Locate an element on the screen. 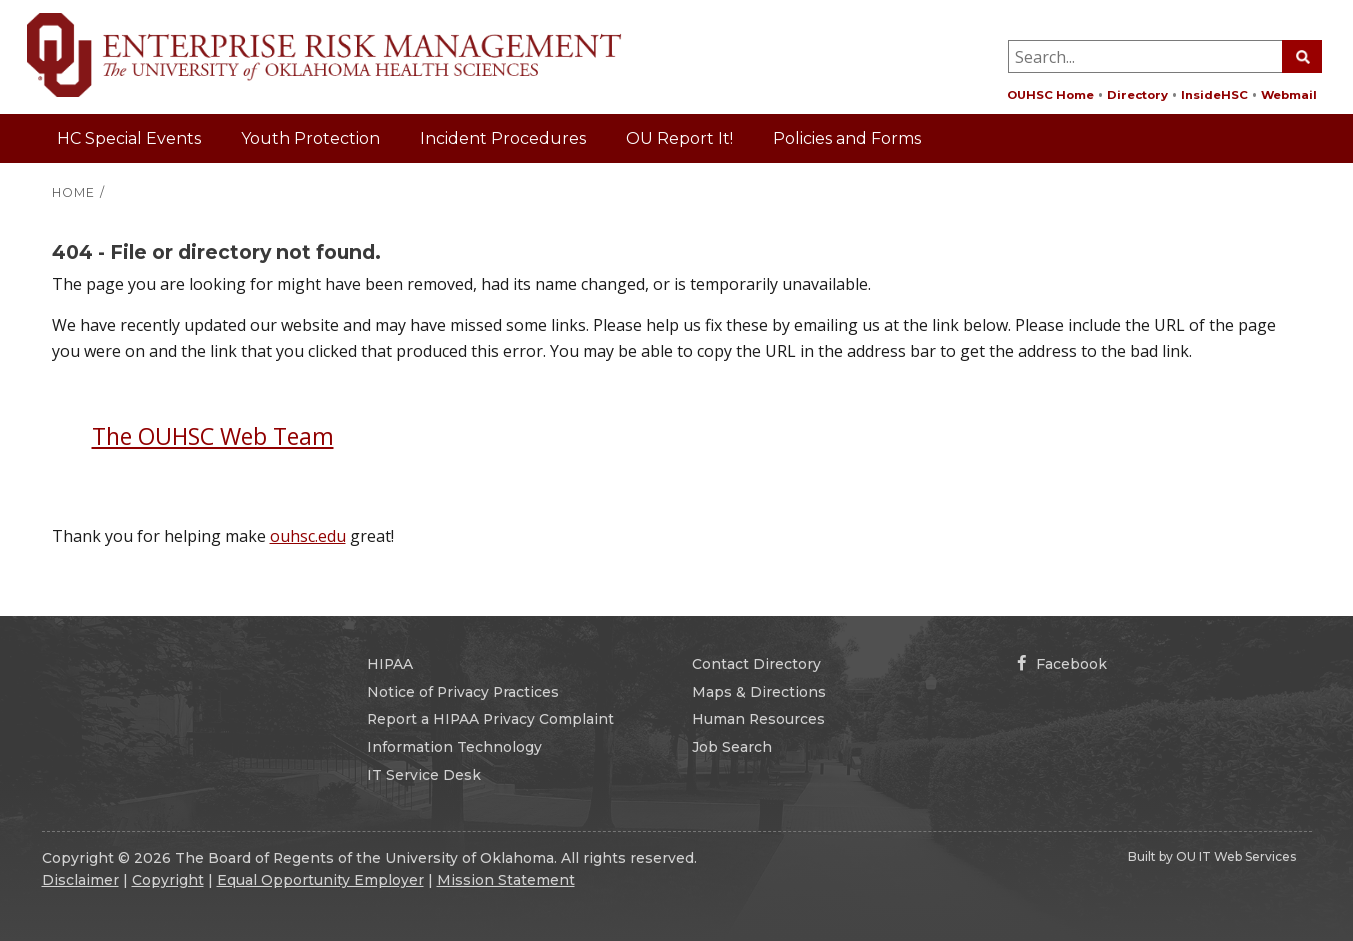 The height and width of the screenshot is (941, 1353). Copyright is located at coordinates (168, 880).